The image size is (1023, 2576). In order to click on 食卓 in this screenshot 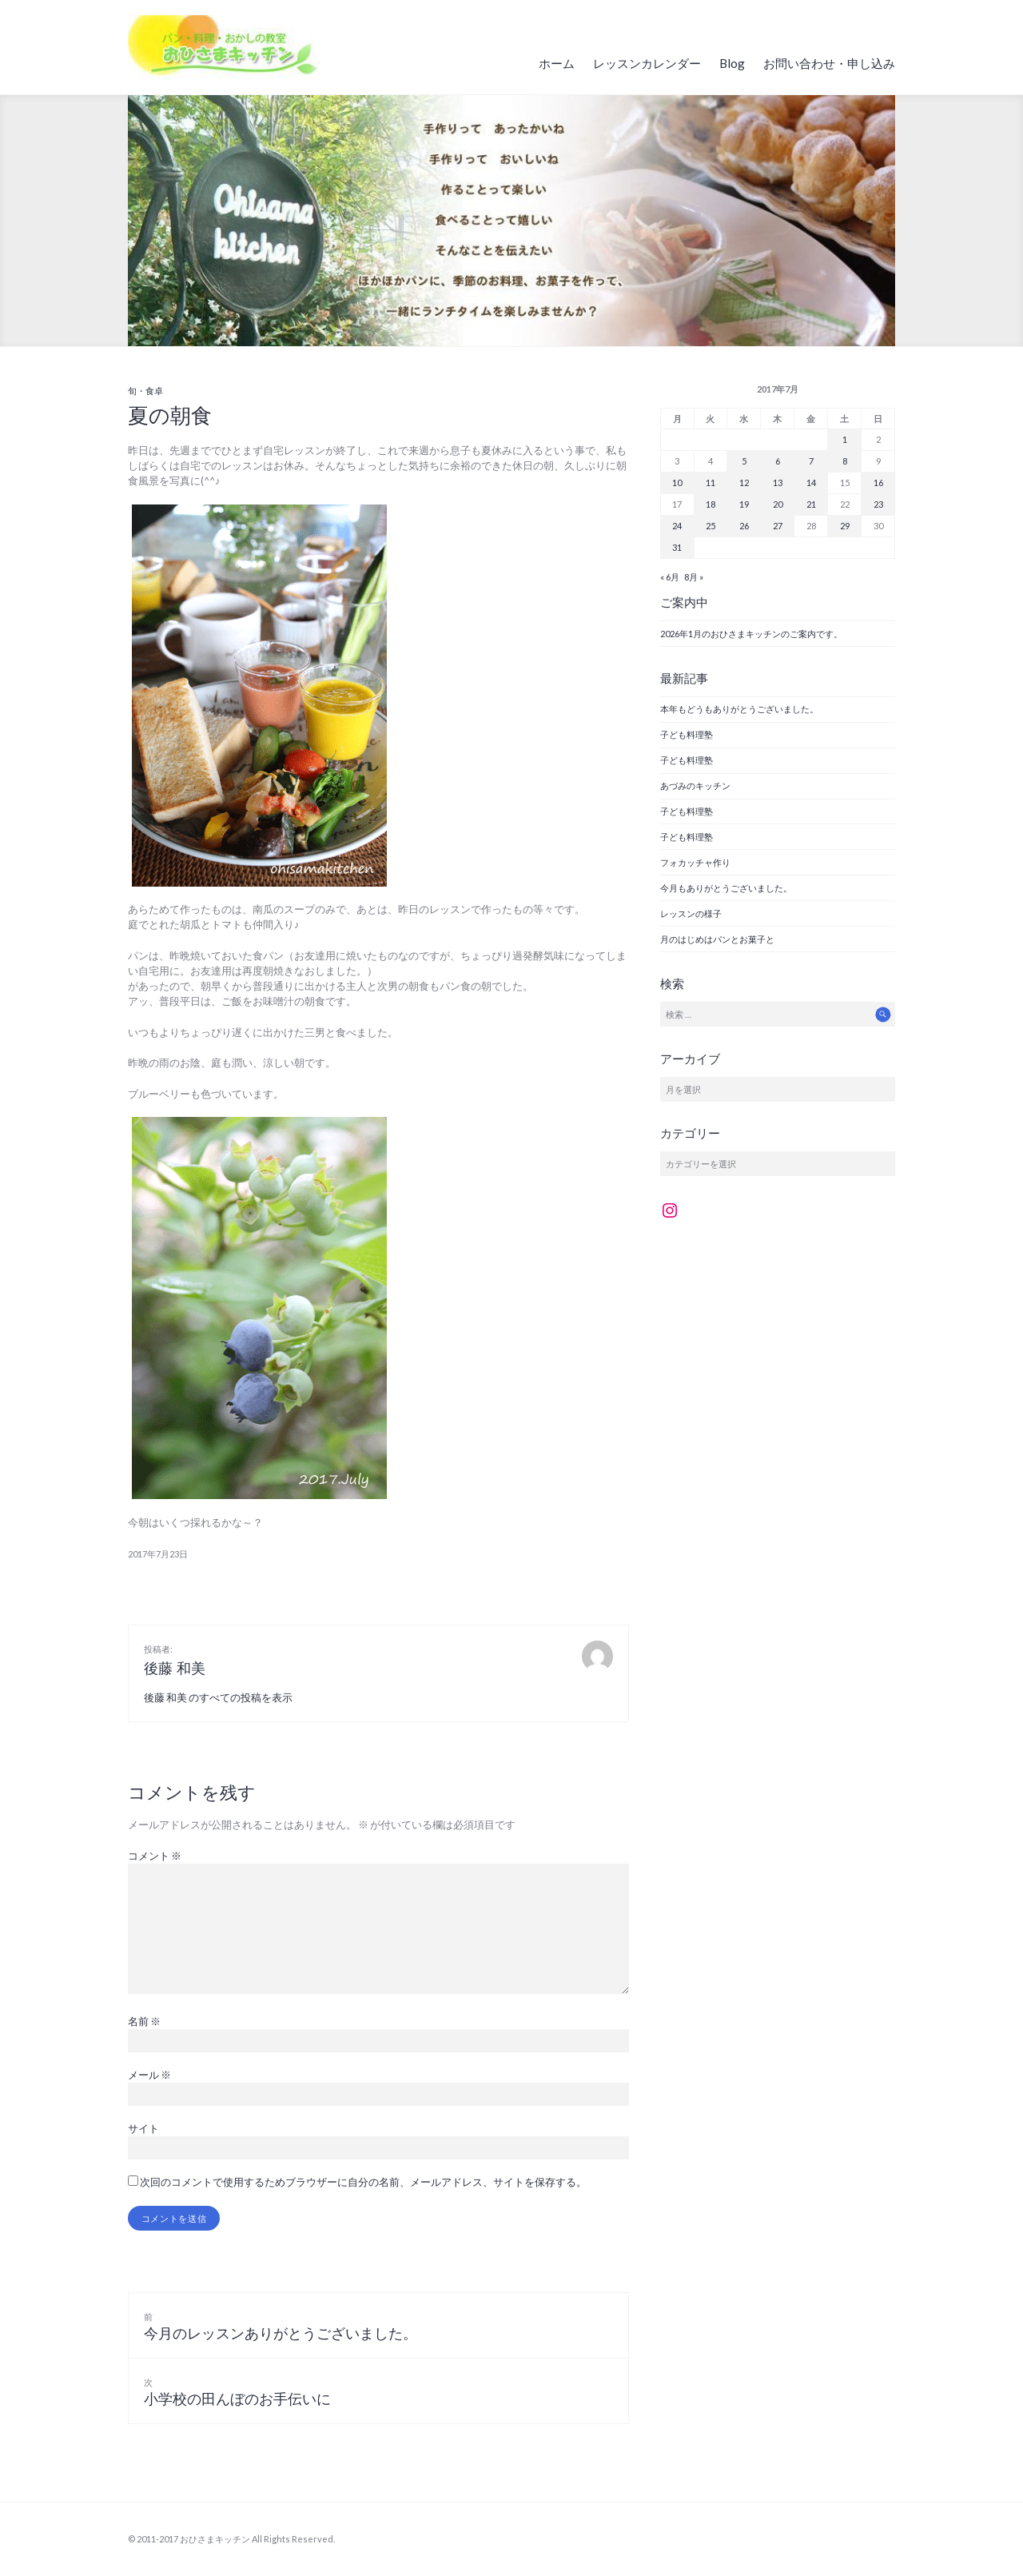, I will do `click(154, 390)`.